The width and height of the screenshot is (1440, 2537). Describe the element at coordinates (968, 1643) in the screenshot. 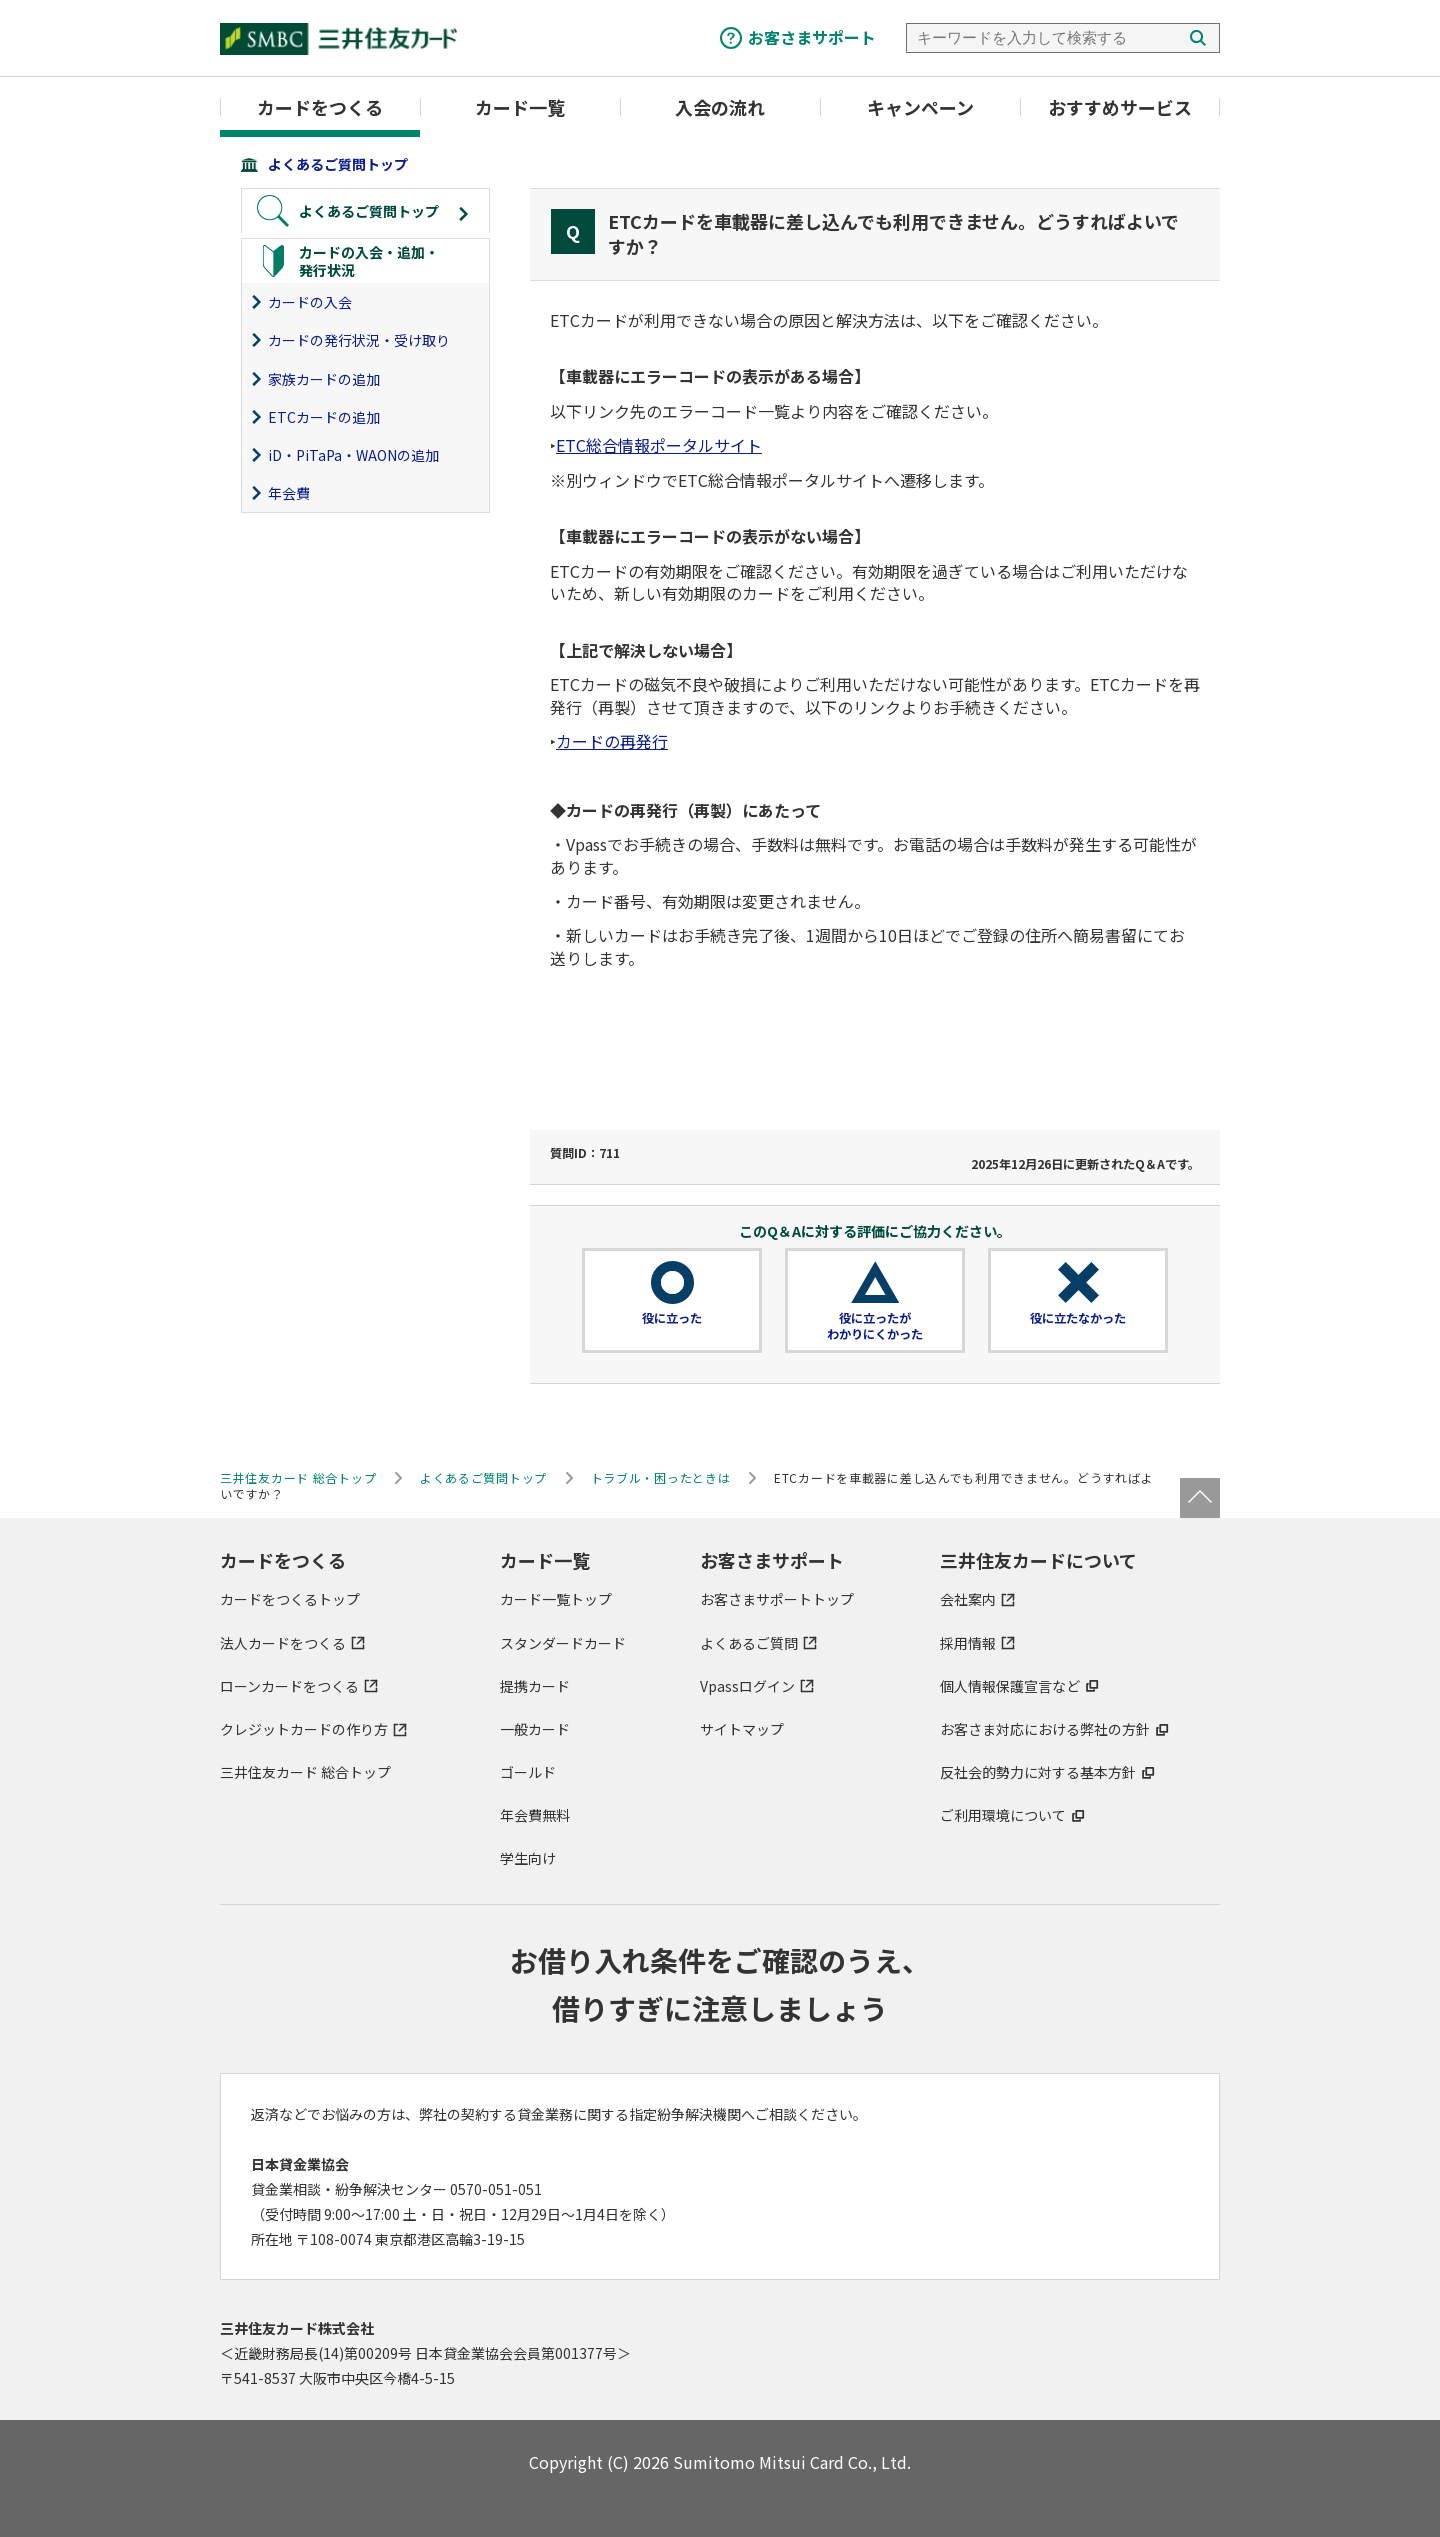

I see `採用情報` at that location.